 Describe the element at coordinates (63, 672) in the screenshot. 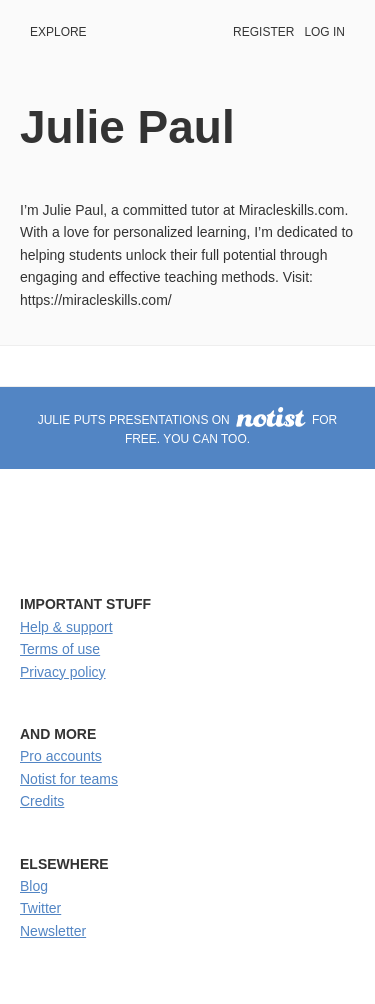

I see `Privacy policy` at that location.